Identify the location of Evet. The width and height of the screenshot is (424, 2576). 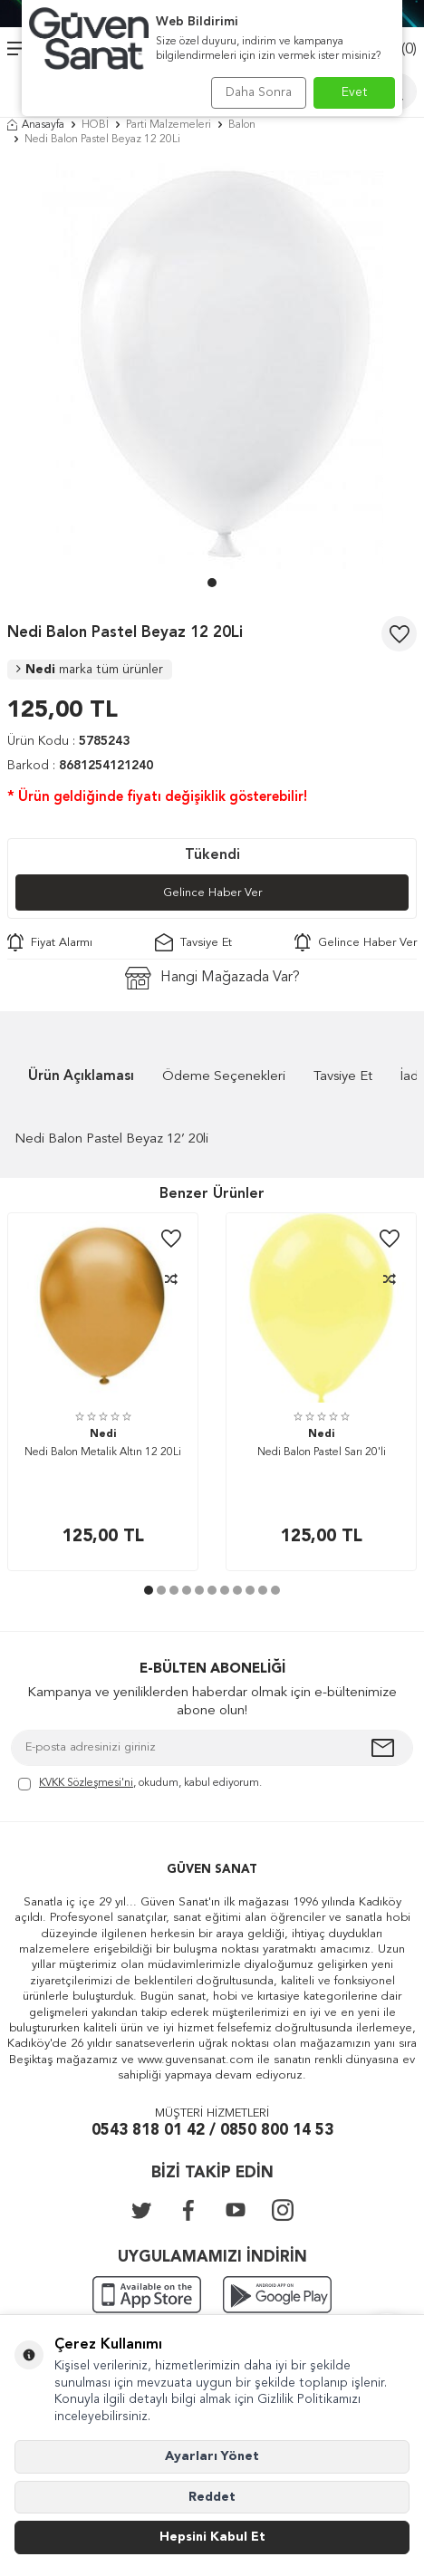
(355, 92).